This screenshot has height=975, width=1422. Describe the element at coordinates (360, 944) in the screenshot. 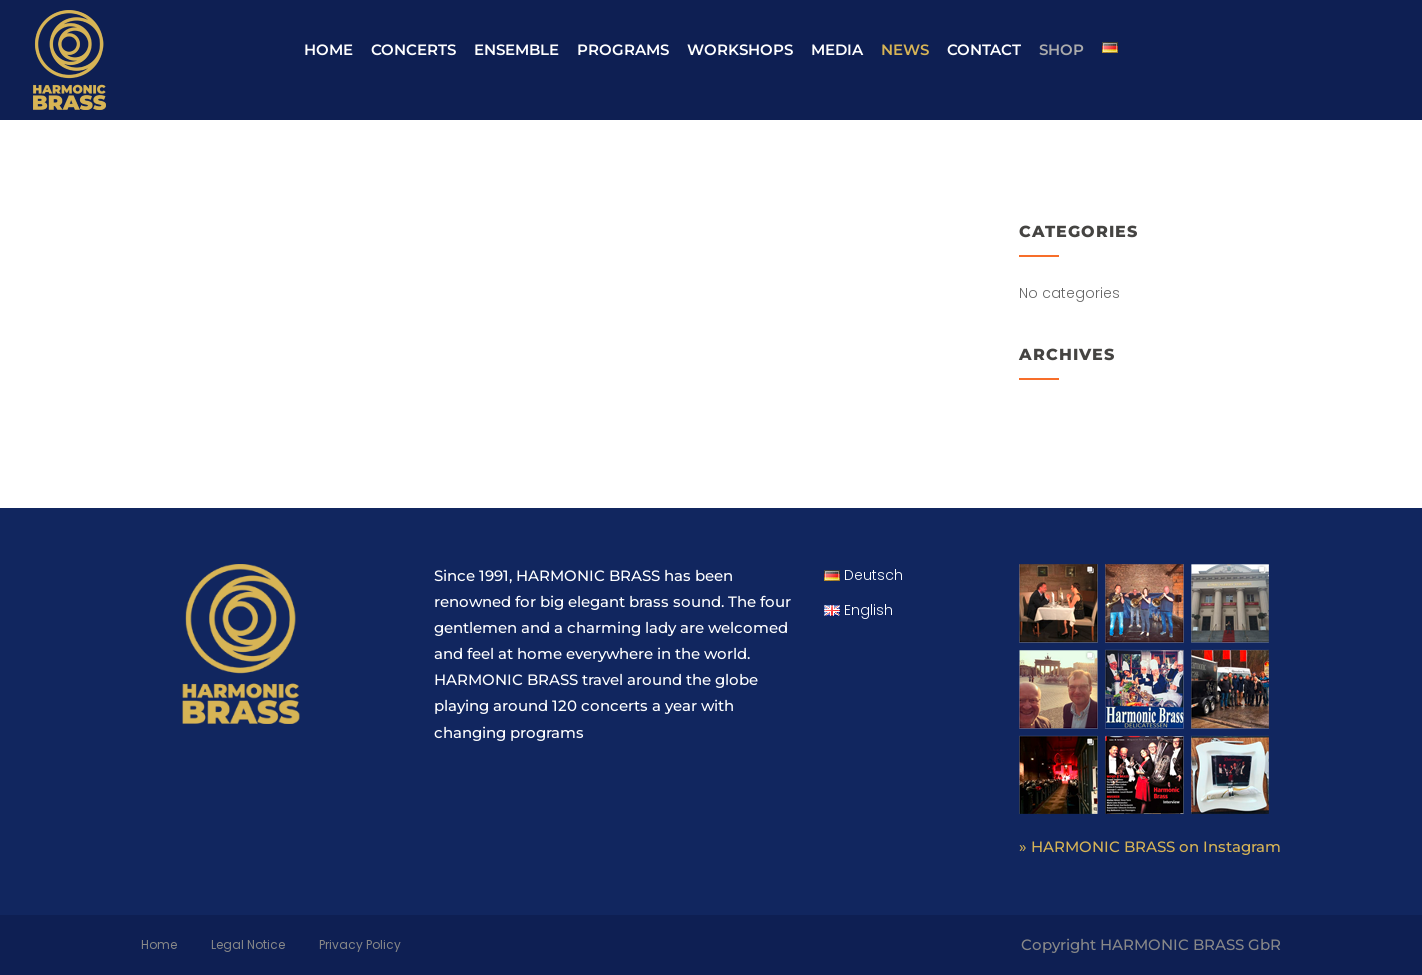

I see `Privacy Policy` at that location.